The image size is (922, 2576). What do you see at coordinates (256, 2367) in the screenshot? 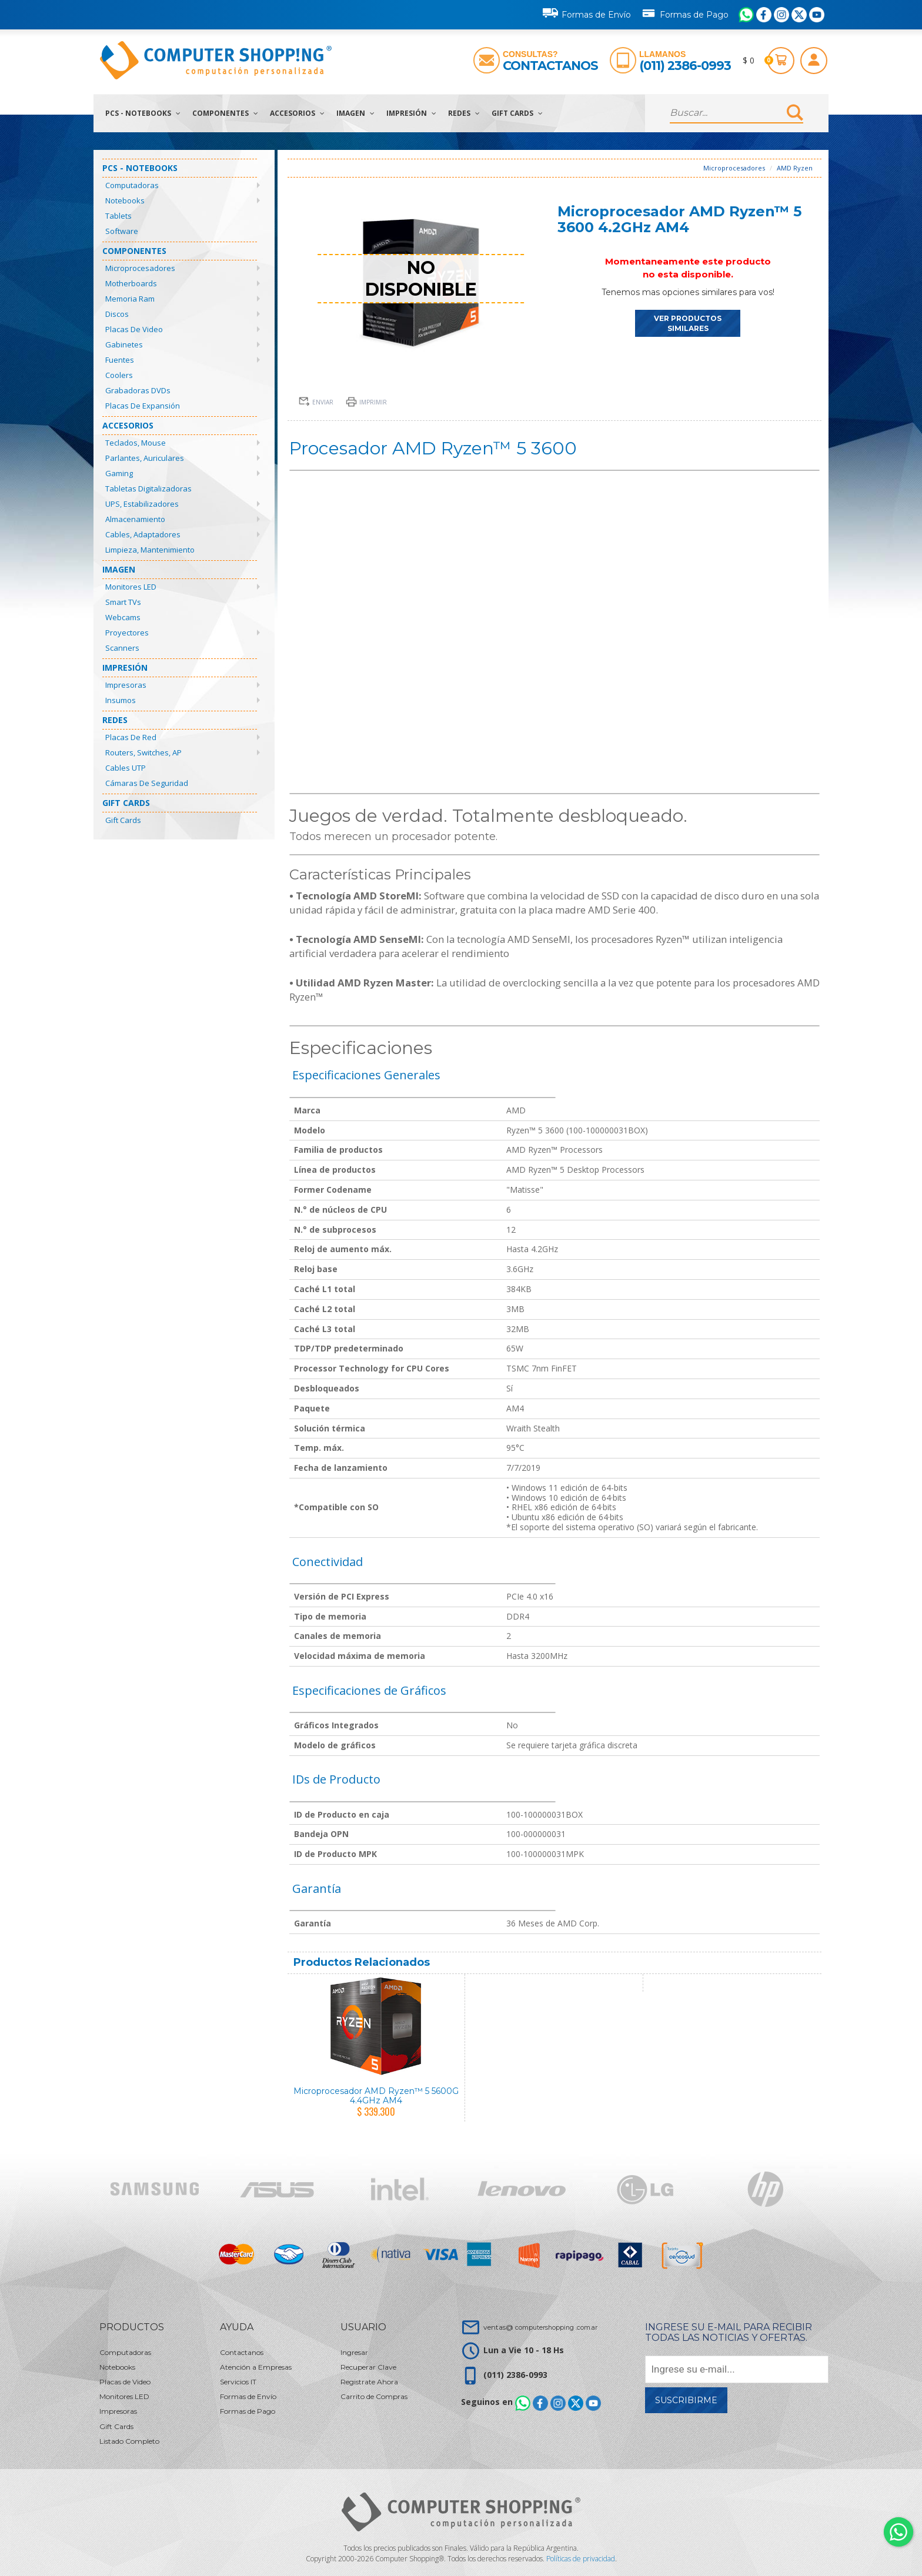
I see `Atención a Empresas` at bounding box center [256, 2367].